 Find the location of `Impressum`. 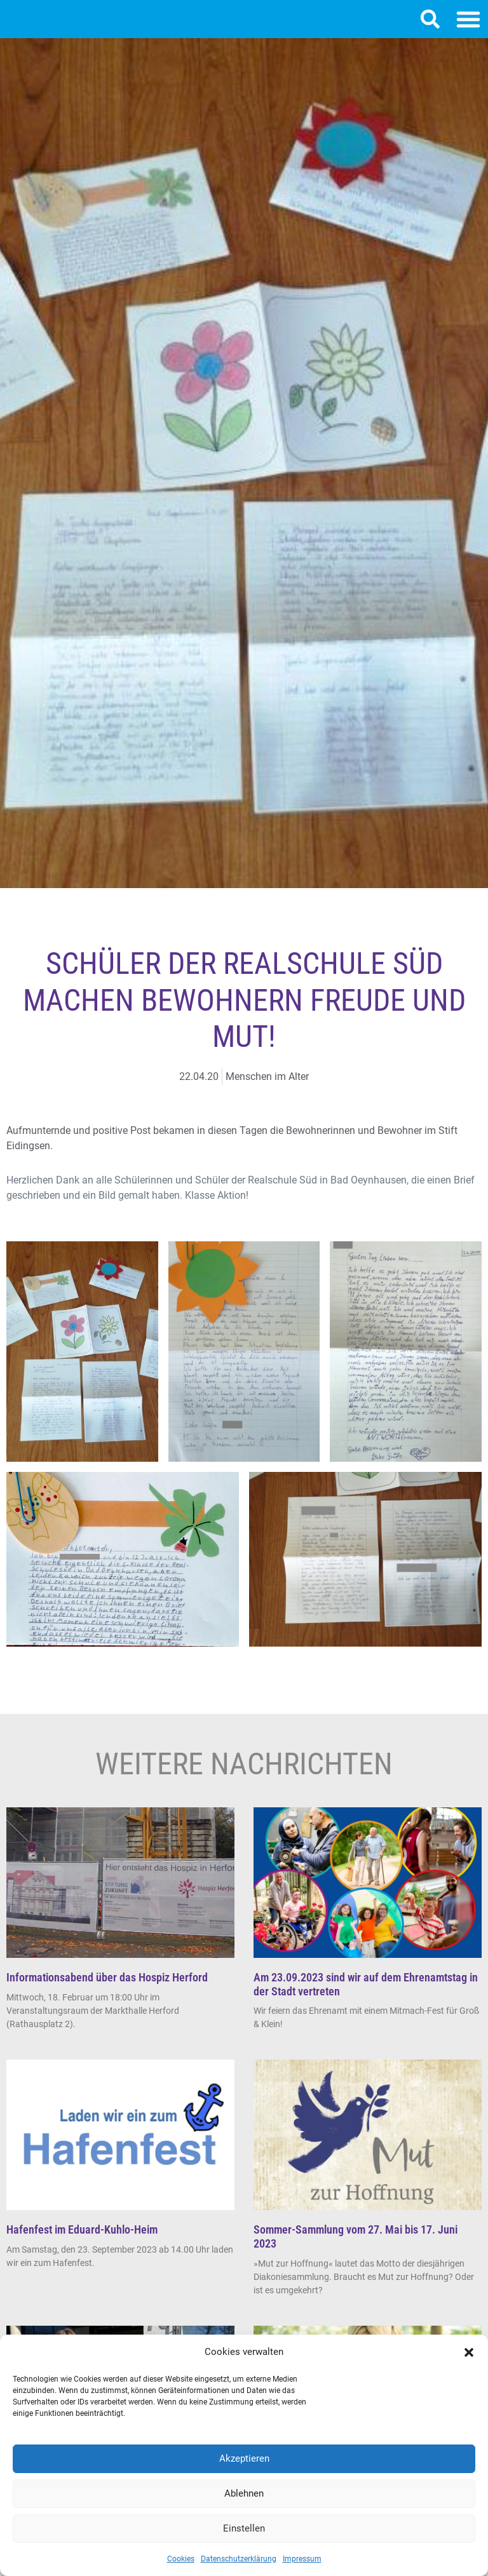

Impressum is located at coordinates (302, 2558).